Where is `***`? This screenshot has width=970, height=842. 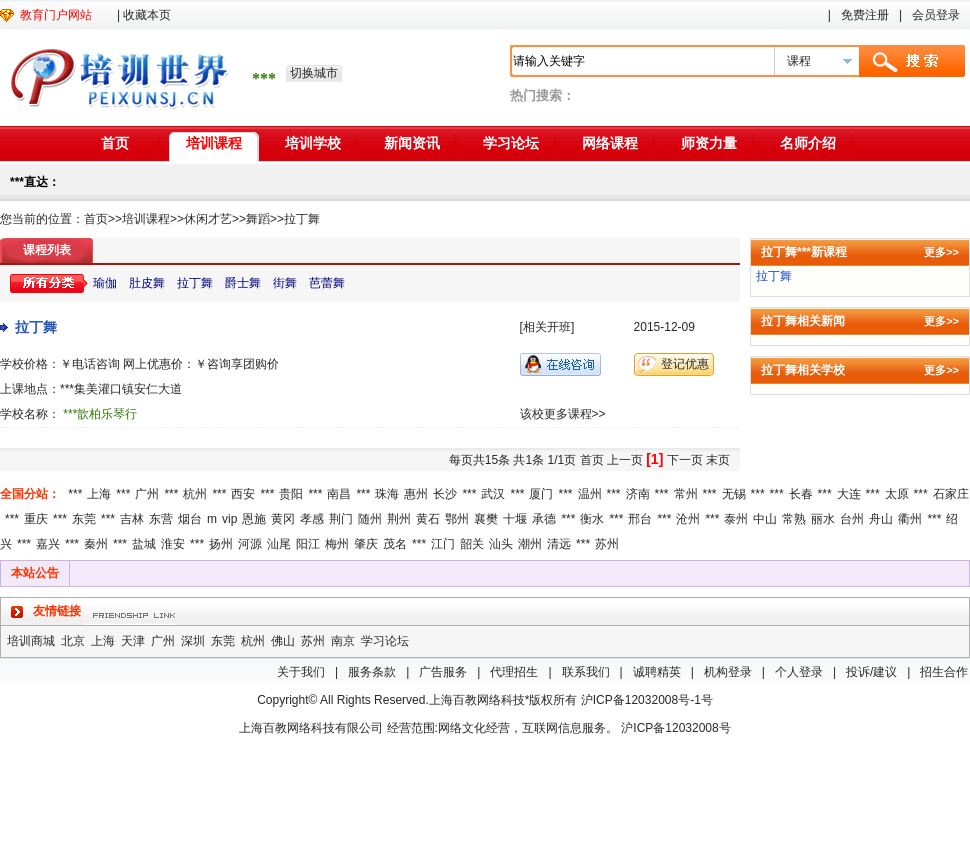 *** is located at coordinates (75, 494).